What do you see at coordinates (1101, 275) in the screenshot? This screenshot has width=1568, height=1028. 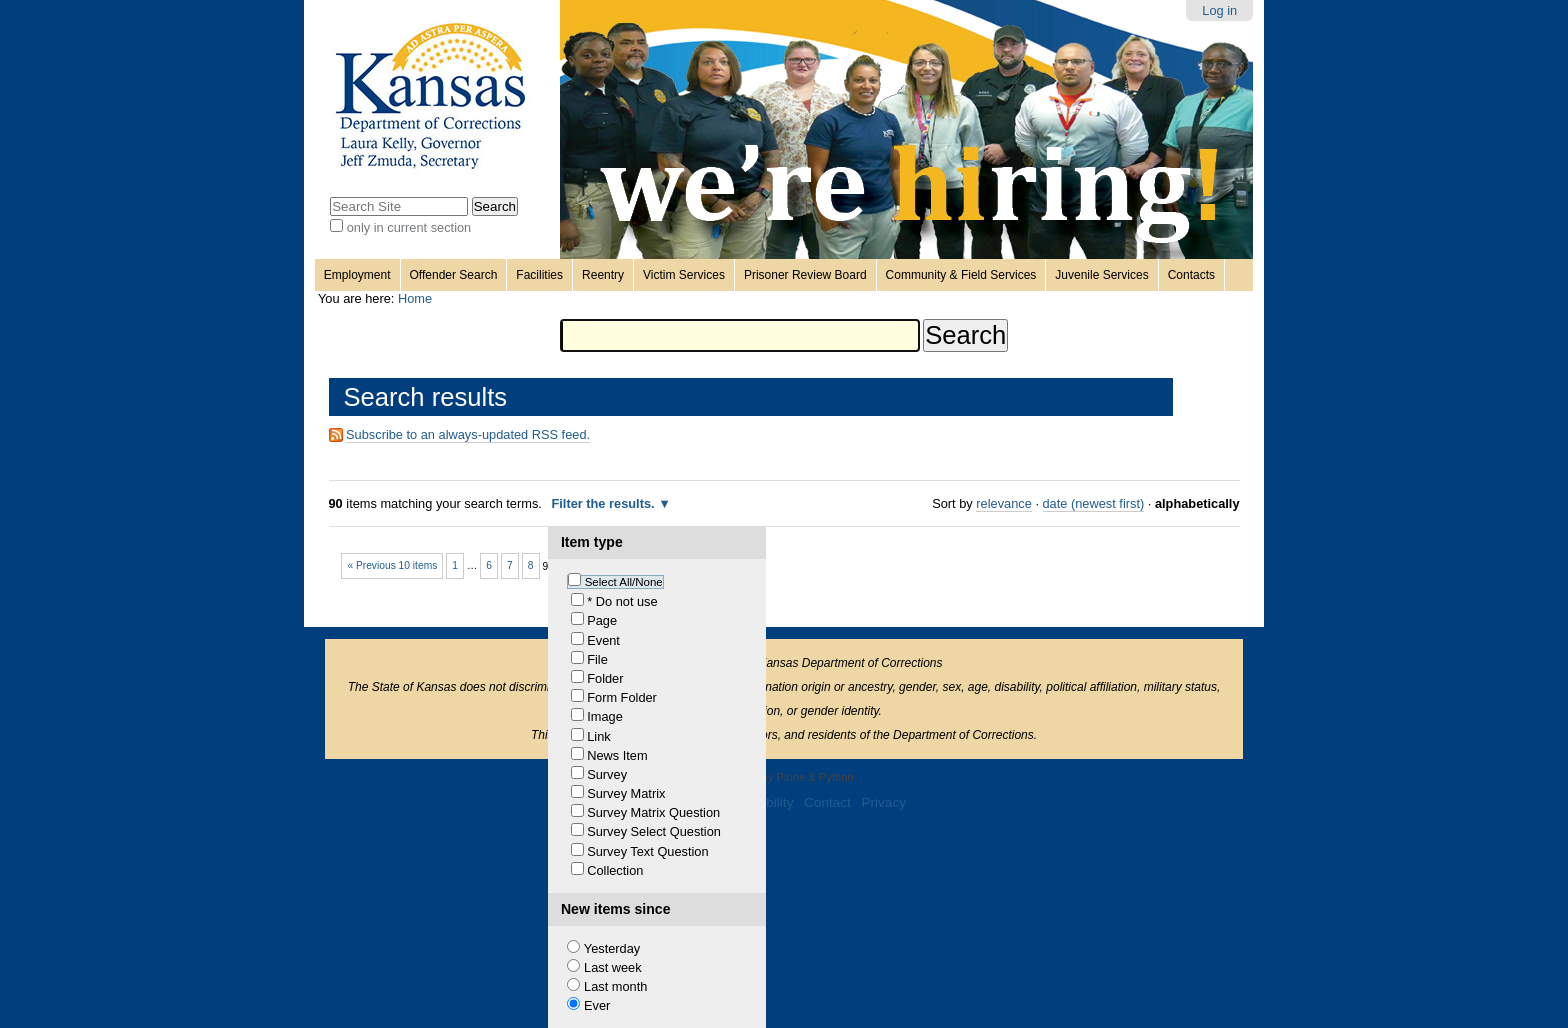 I see `Juvenile Services` at bounding box center [1101, 275].